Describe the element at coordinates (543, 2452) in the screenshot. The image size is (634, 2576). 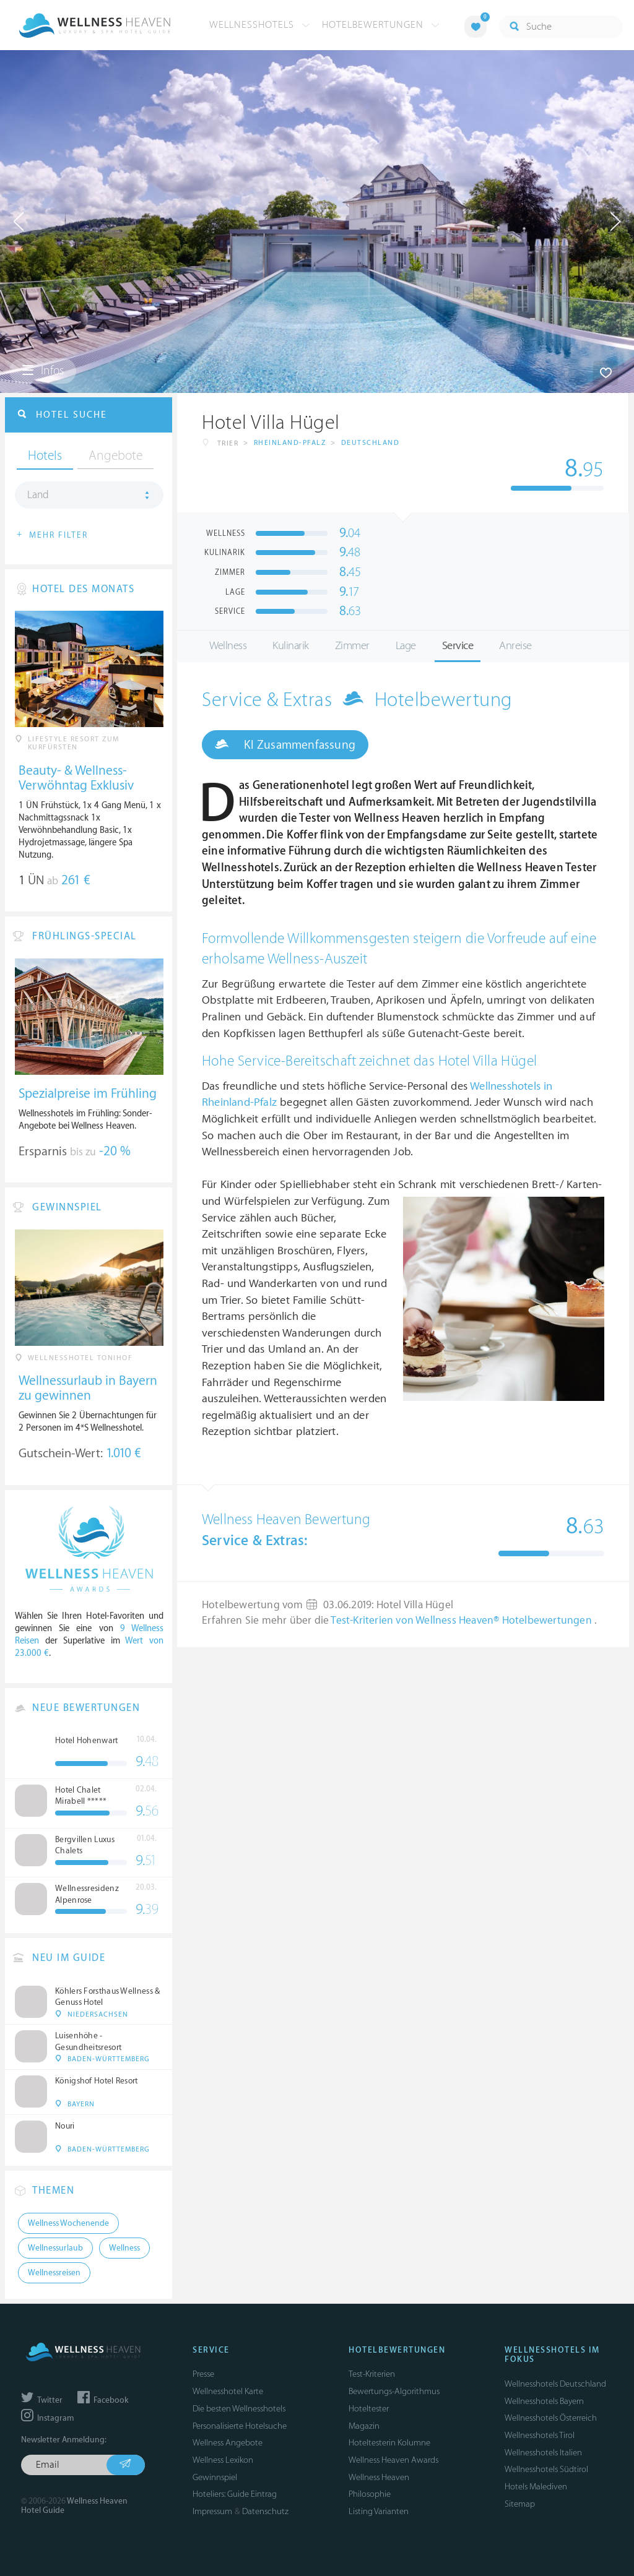
I see `Wellnesshotels Italien` at that location.